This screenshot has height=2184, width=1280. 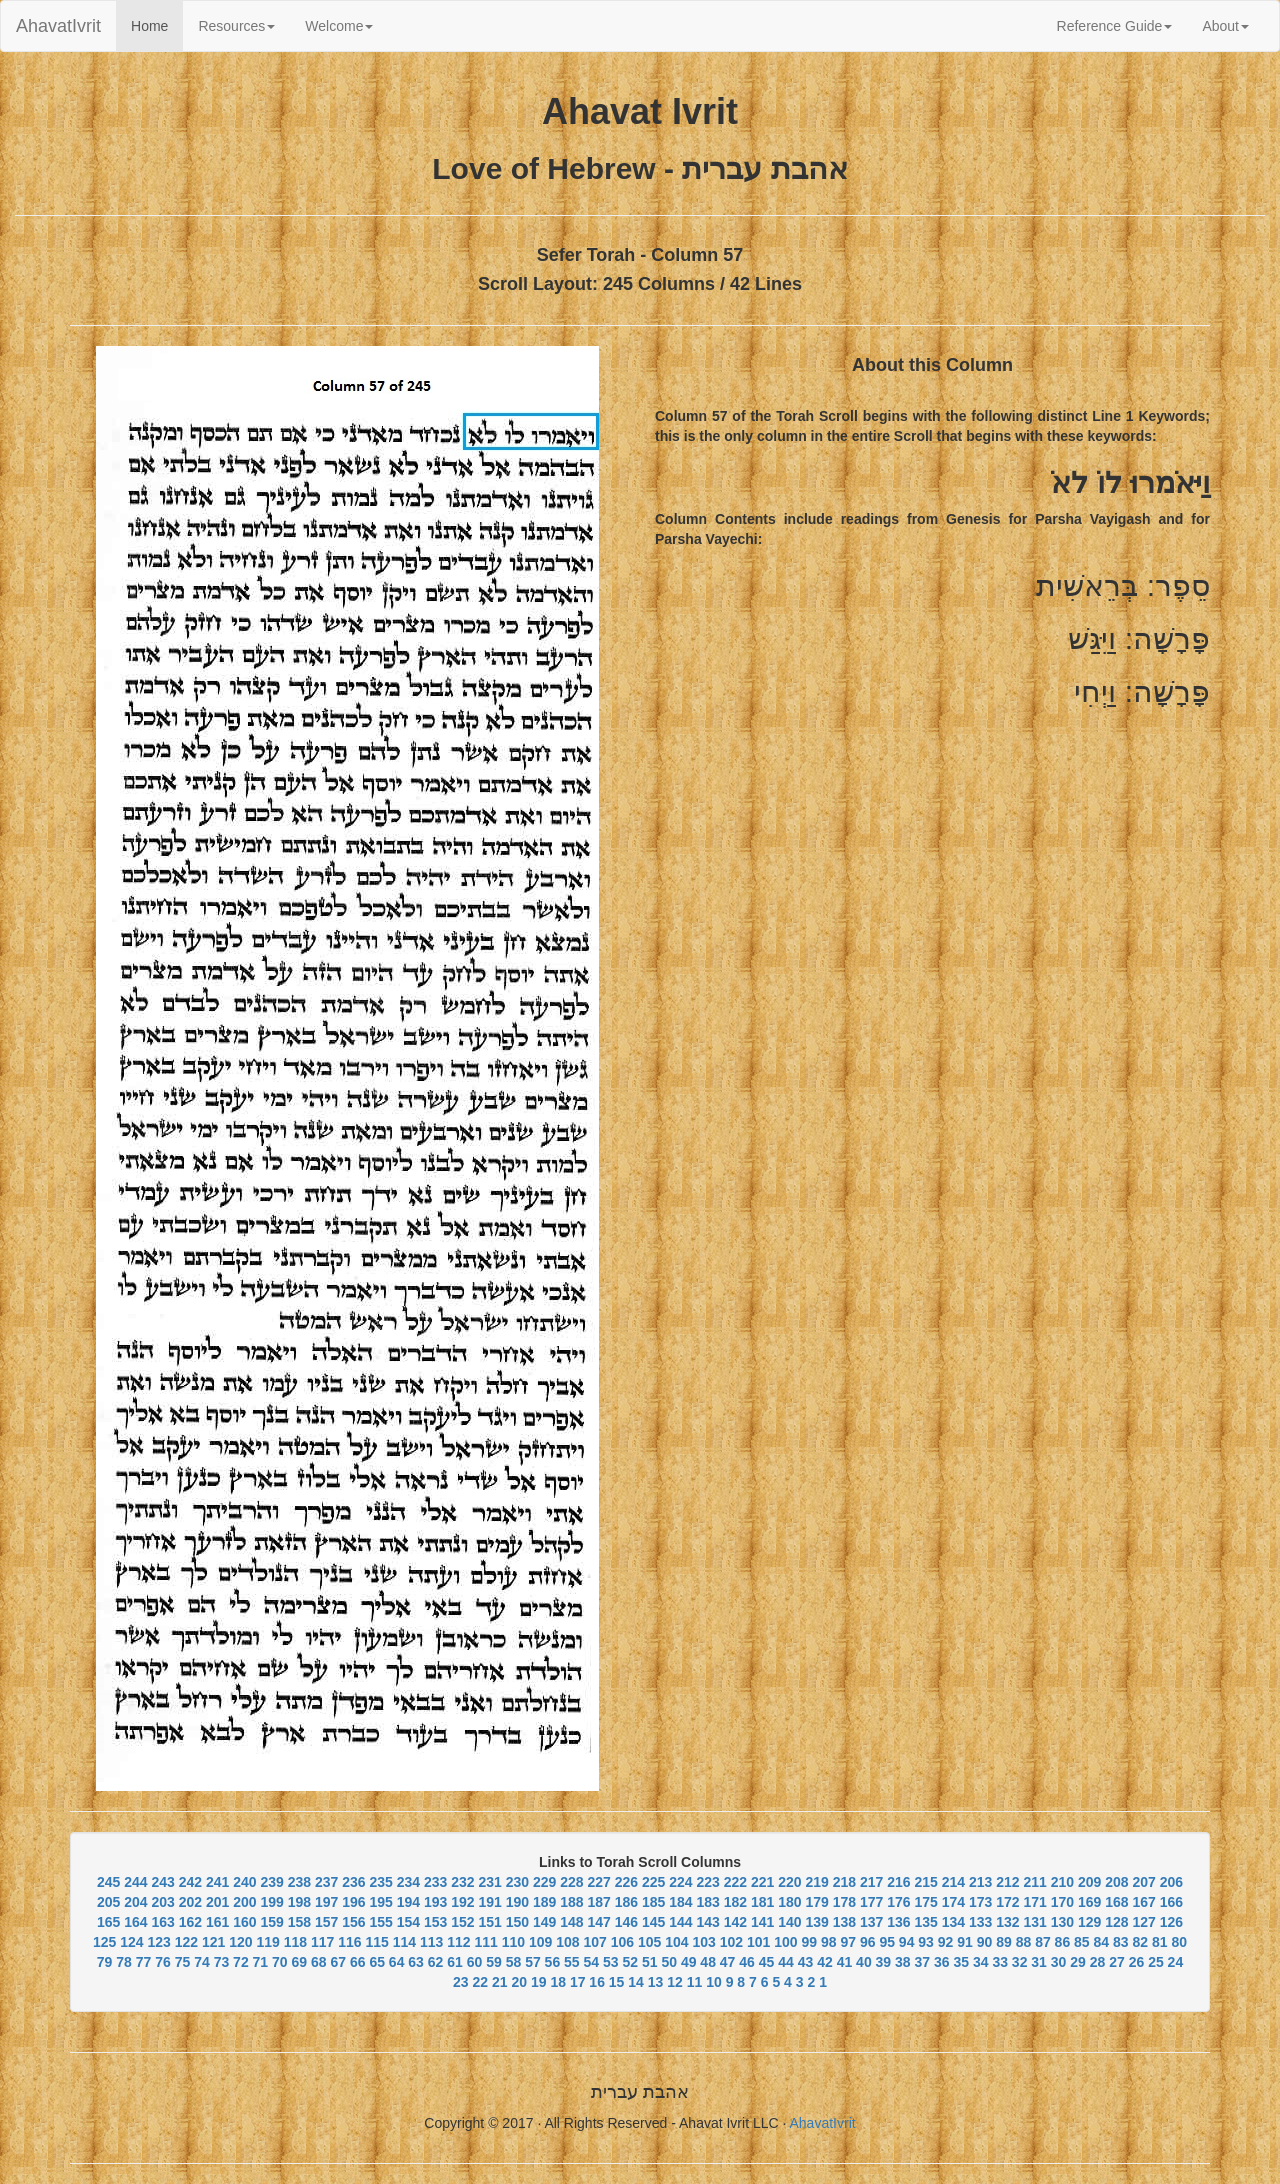 I want to click on 15, so click(x=617, y=1982).